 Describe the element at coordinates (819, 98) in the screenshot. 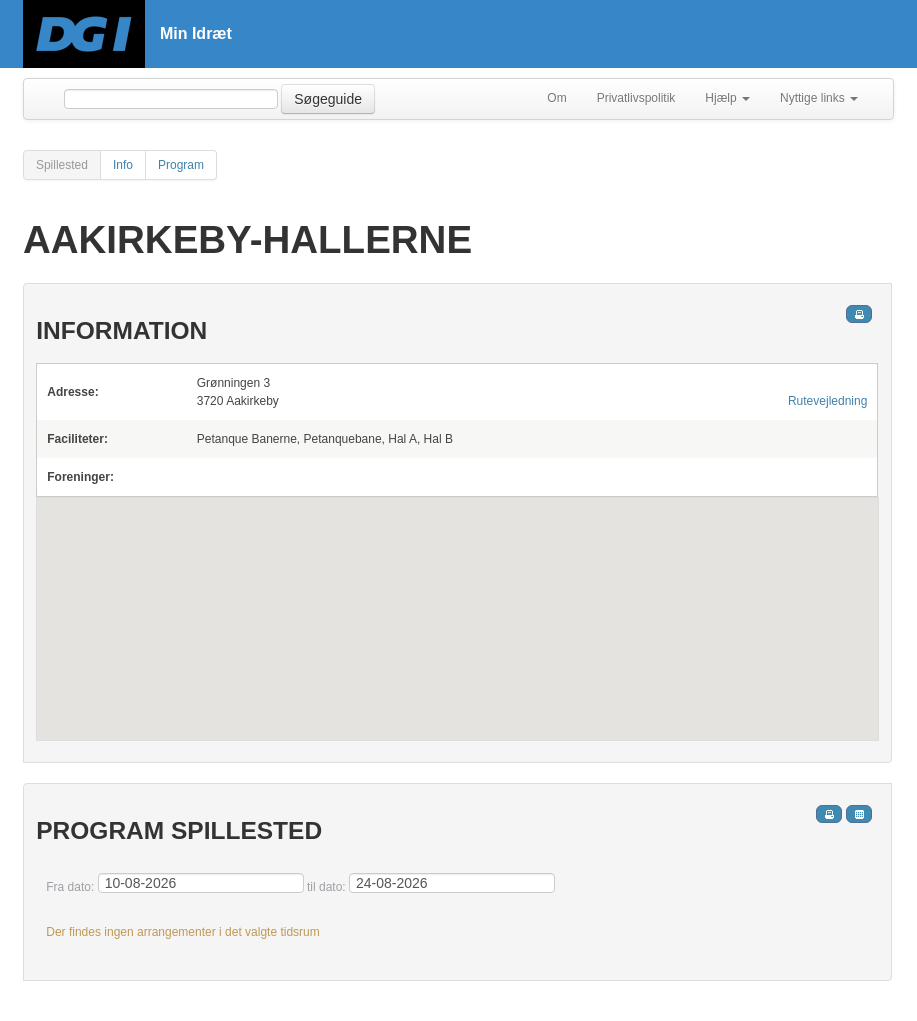

I see `Nyttige links` at that location.